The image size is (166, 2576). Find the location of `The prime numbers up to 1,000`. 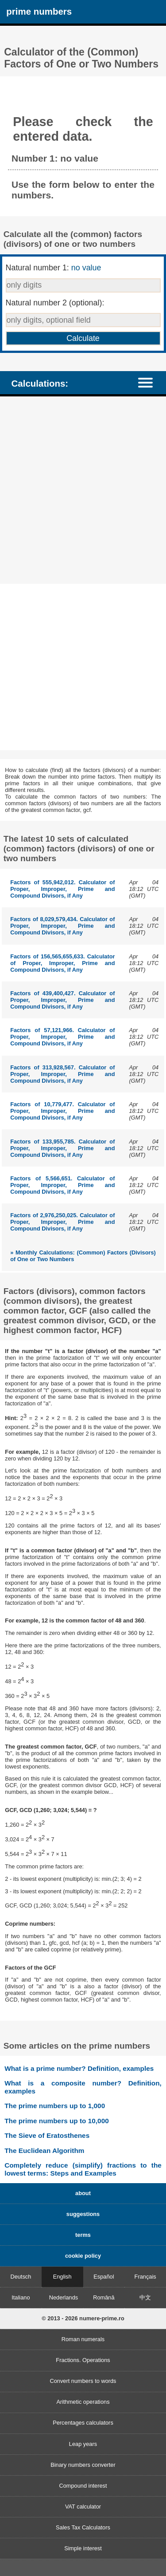

The prime numbers up to 1,000 is located at coordinates (54, 2105).